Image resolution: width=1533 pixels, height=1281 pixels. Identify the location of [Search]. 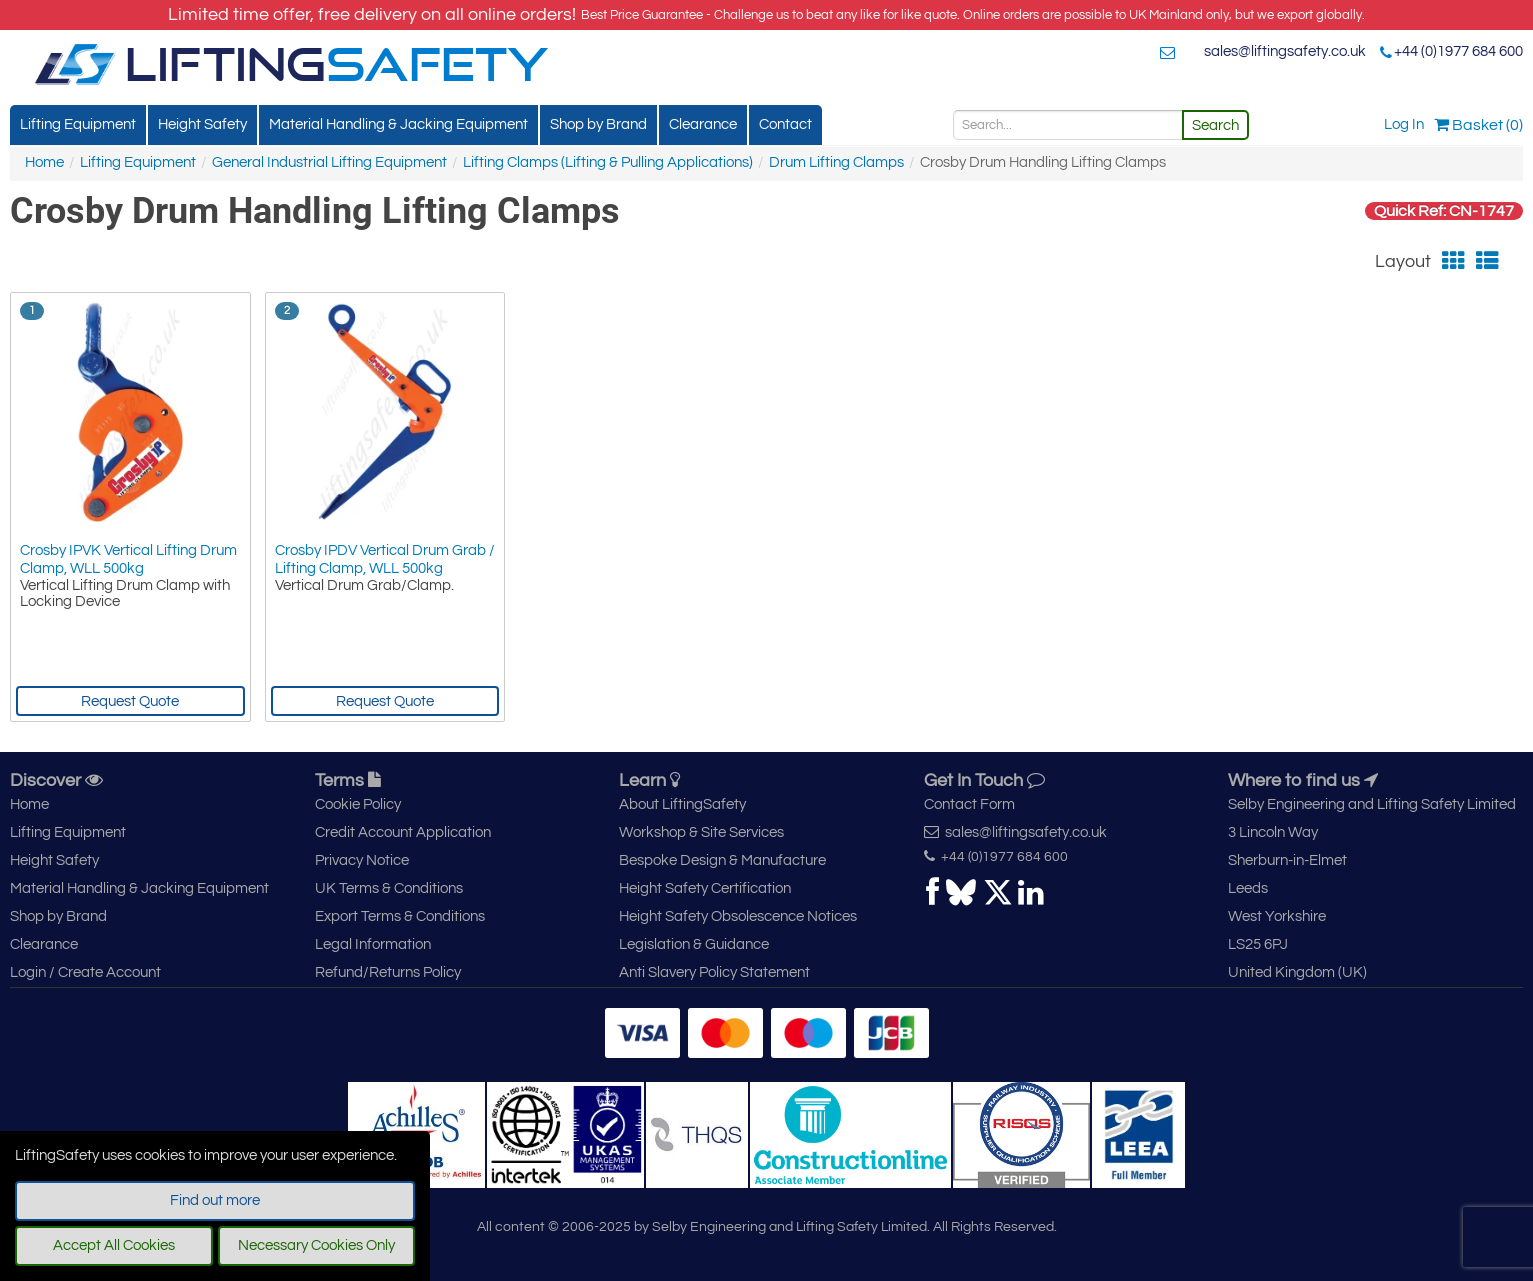
(1068, 125).